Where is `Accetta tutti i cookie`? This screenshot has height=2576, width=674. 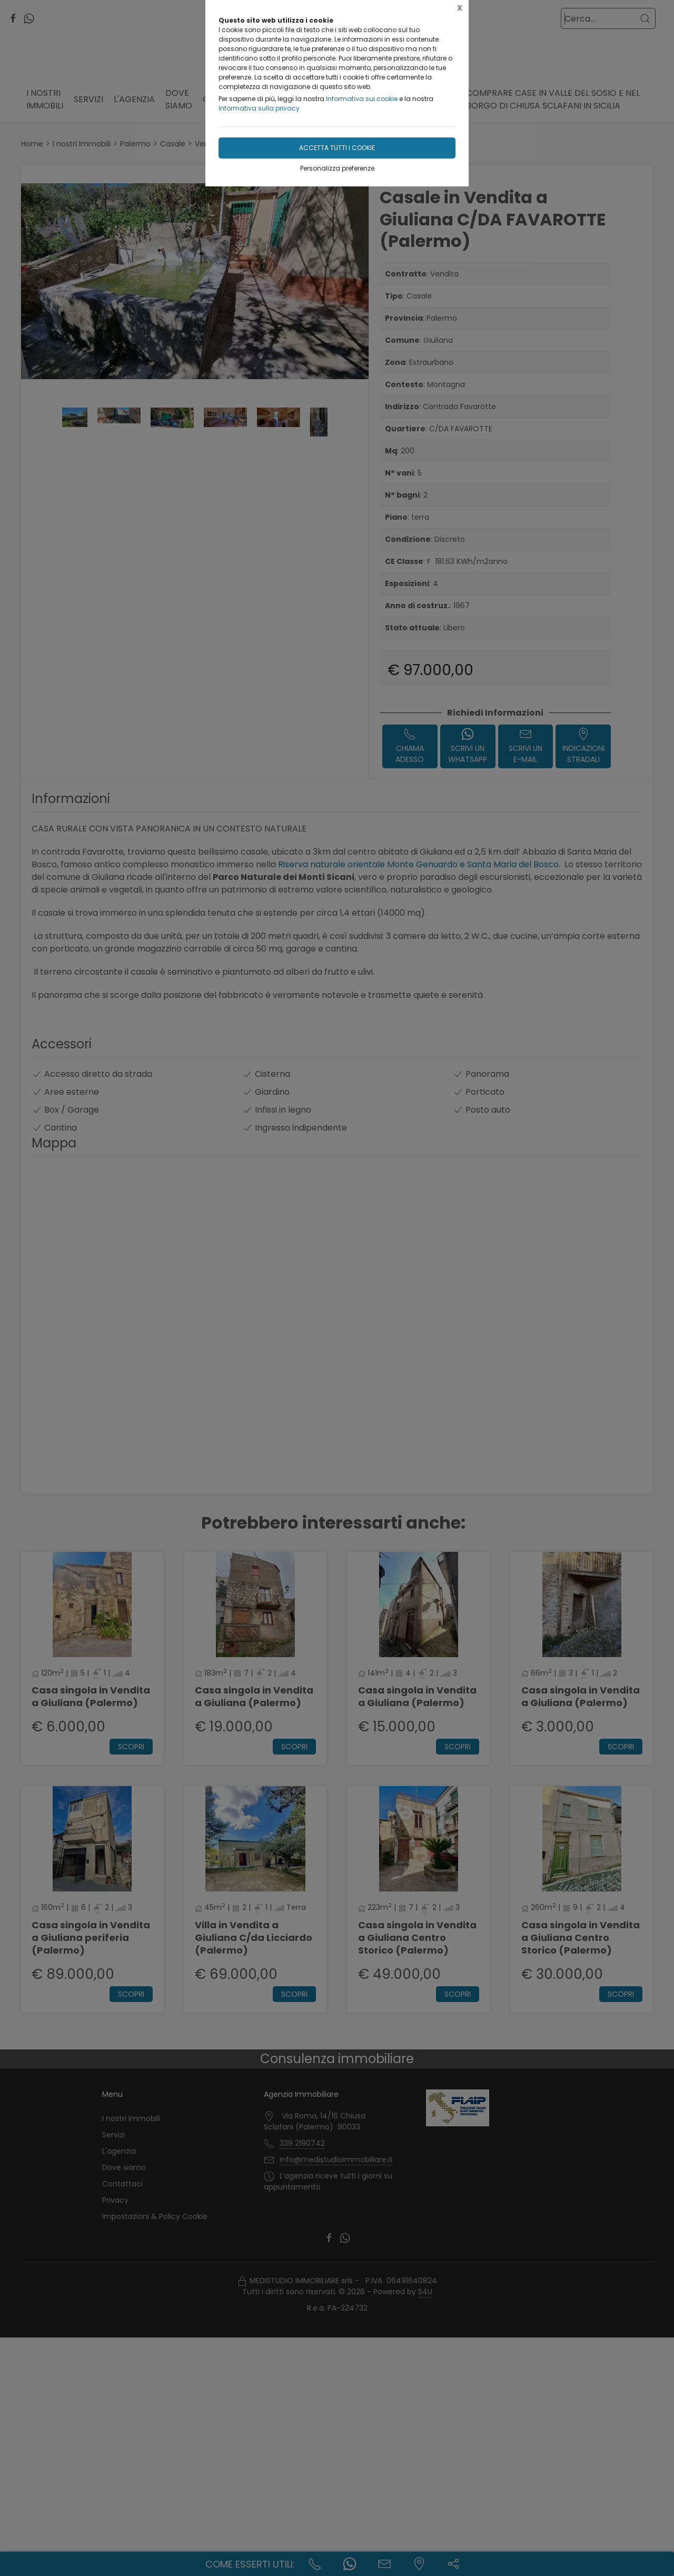 Accetta tutti i cookie is located at coordinates (337, 147).